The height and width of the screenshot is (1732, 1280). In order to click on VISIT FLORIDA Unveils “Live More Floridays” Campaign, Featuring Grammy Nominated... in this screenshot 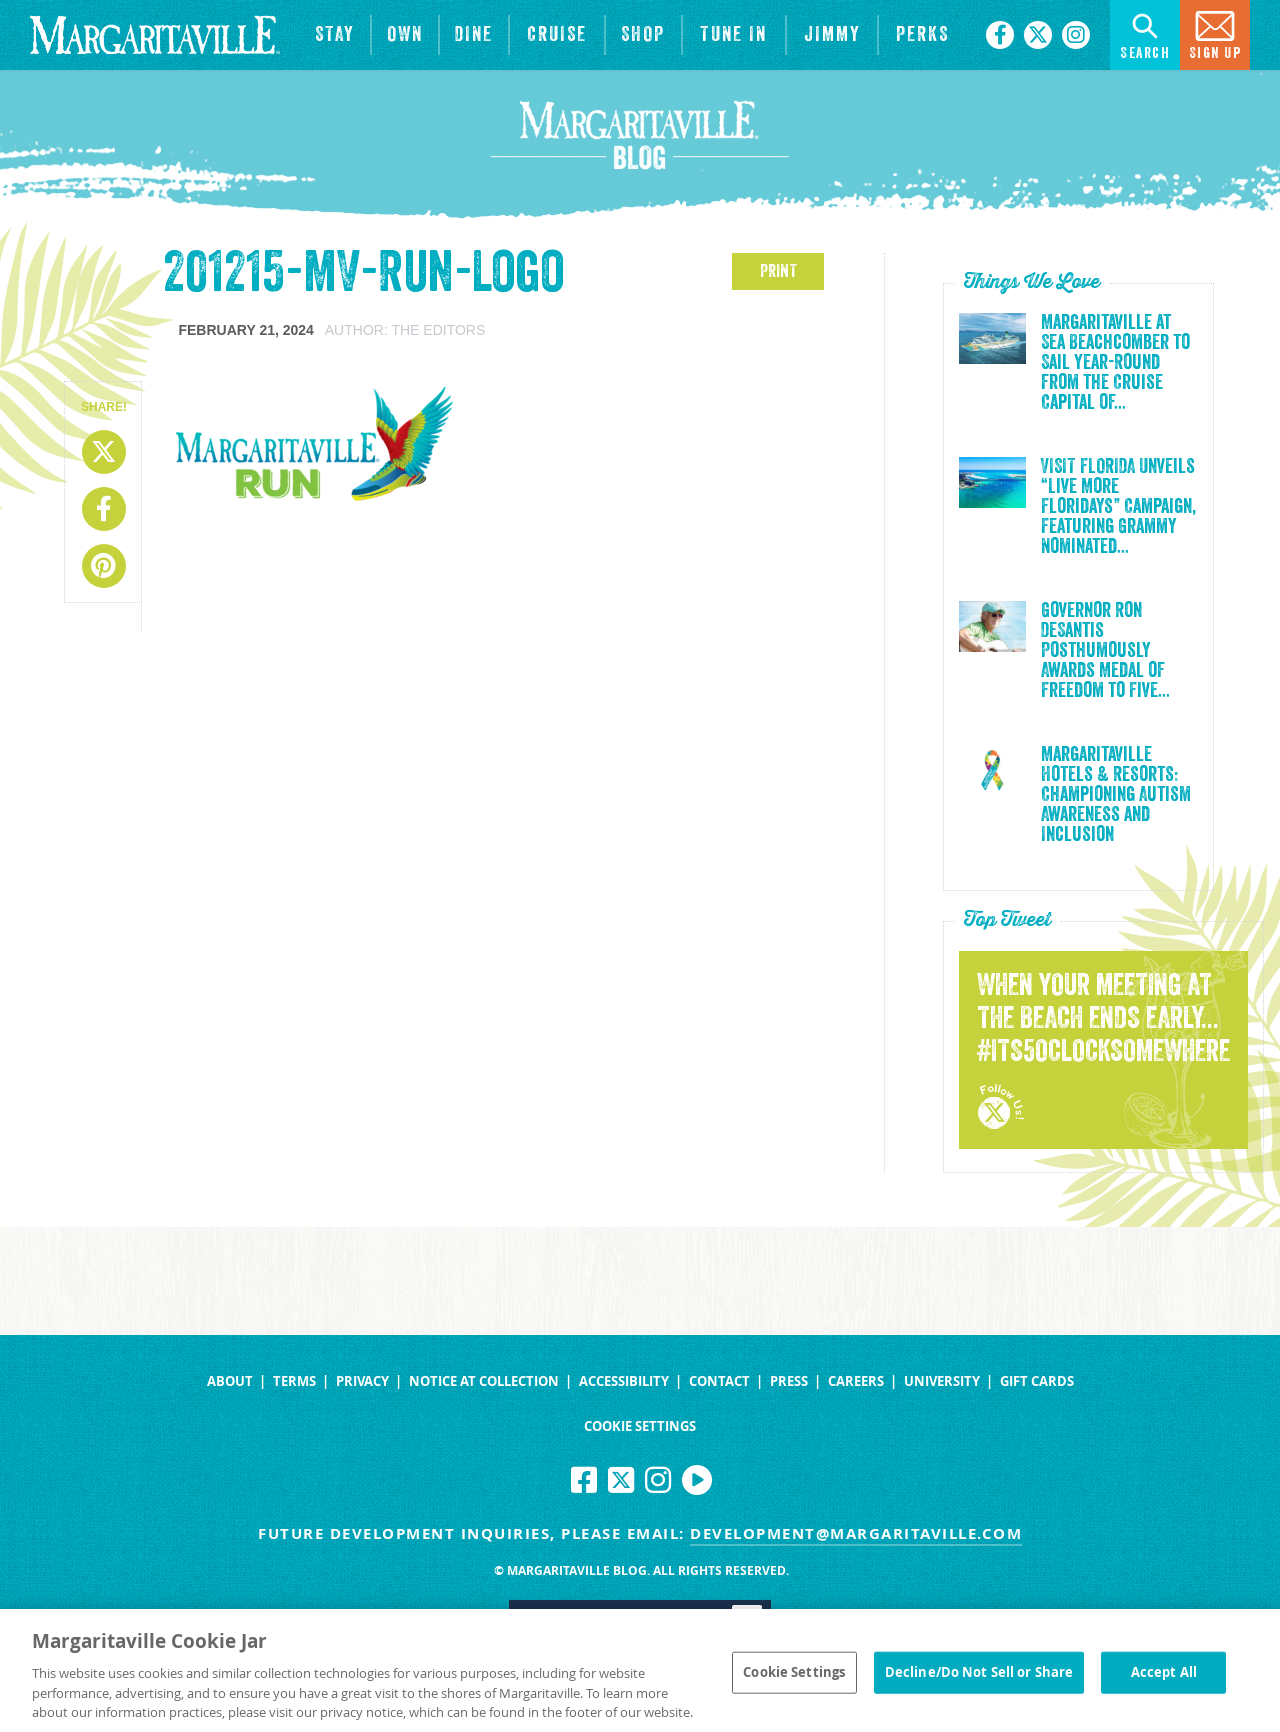, I will do `click(1118, 507)`.